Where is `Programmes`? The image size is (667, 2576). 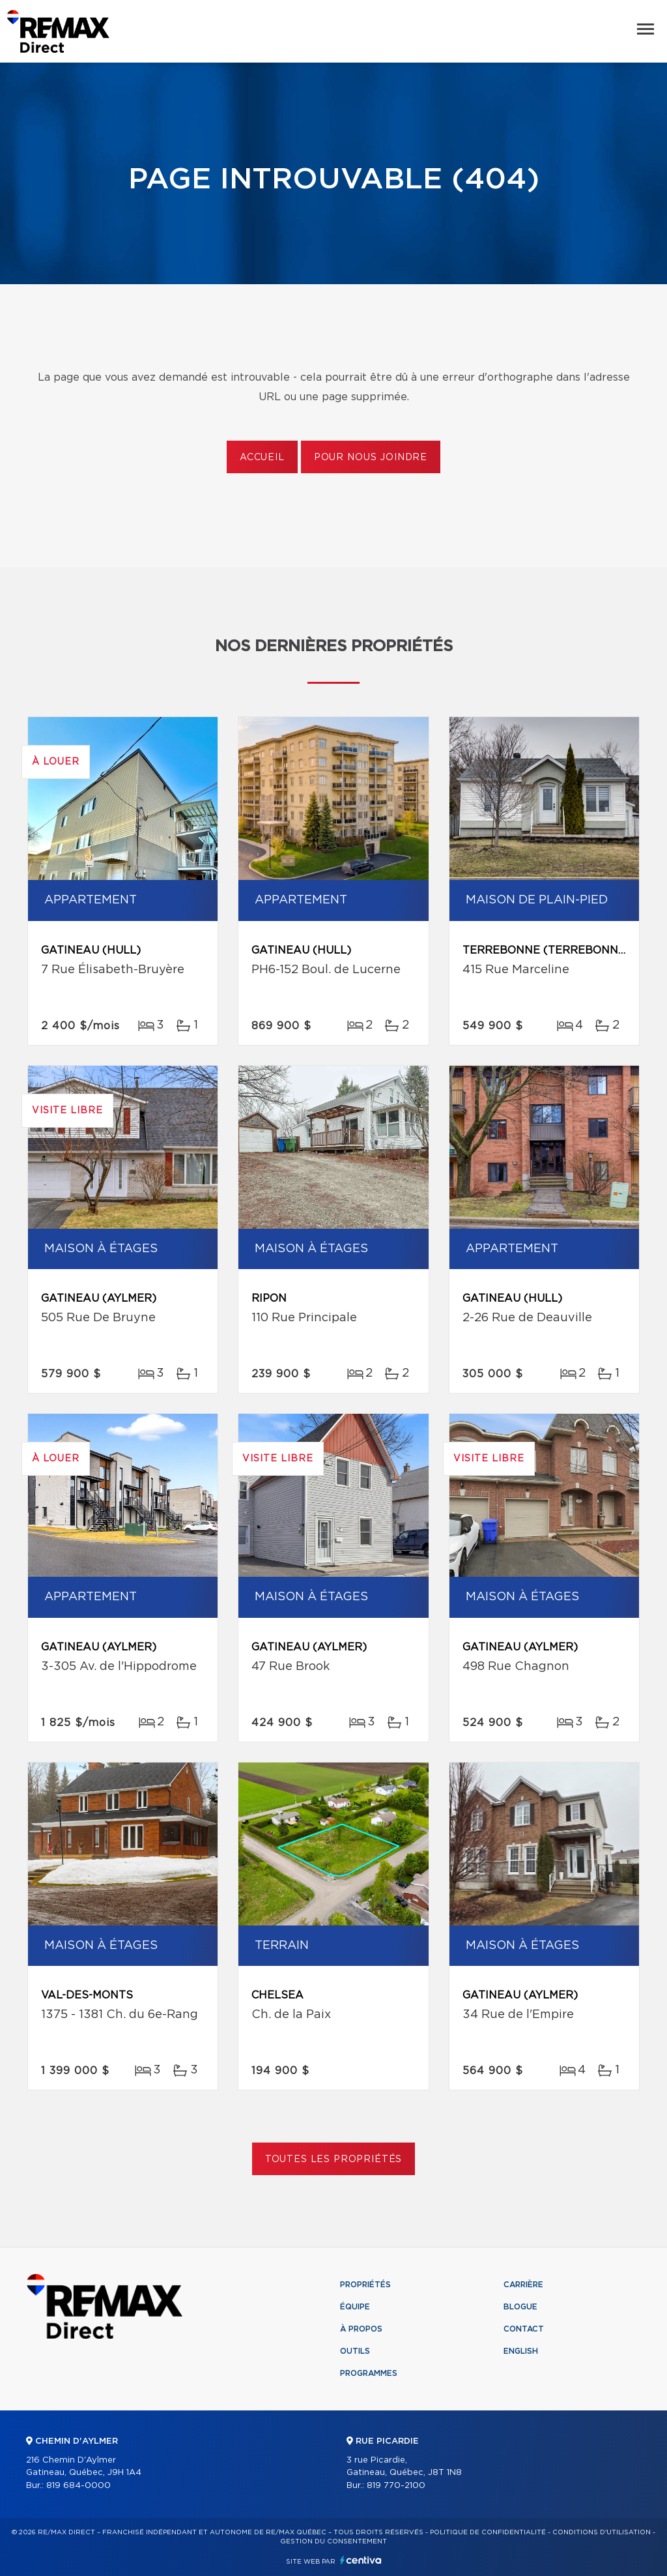 Programmes is located at coordinates (368, 2373).